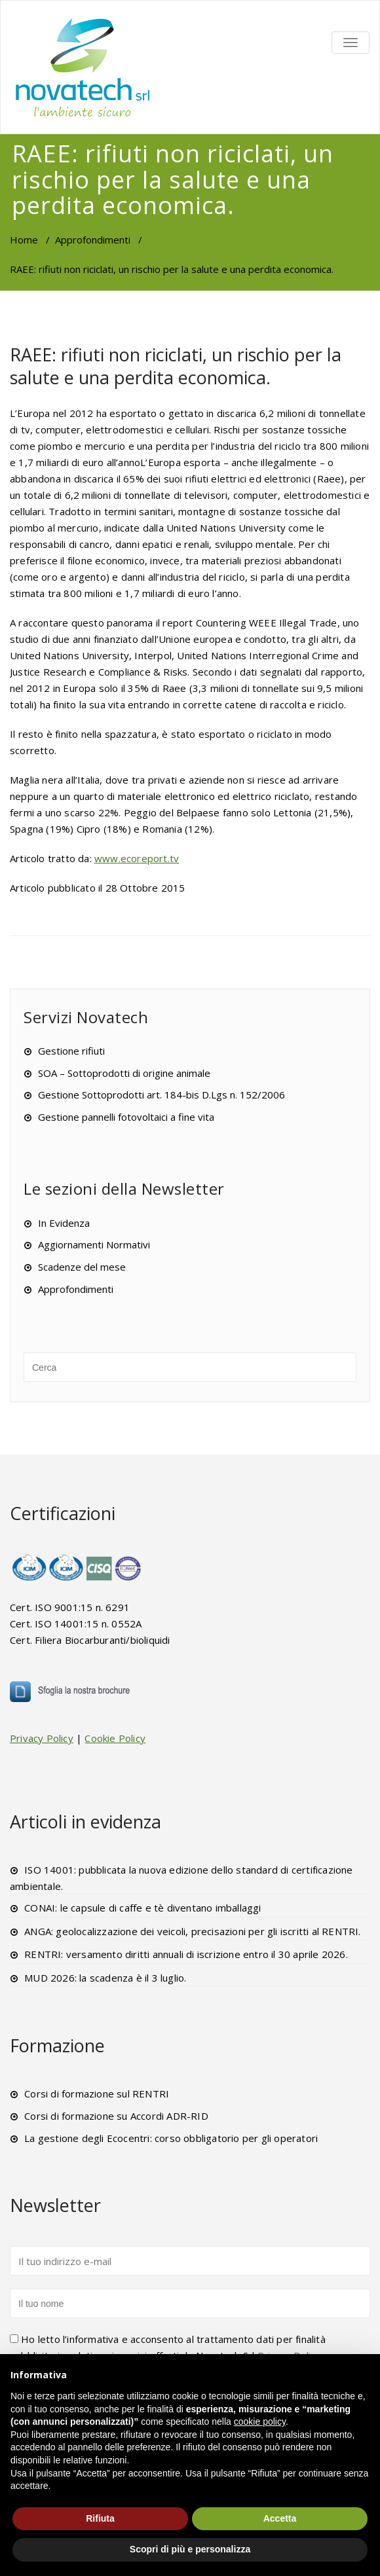 The height and width of the screenshot is (2576, 380). Describe the element at coordinates (171, 2138) in the screenshot. I see `La gestione degli Ecocentri: corso obbligatorio per gli operatori` at that location.